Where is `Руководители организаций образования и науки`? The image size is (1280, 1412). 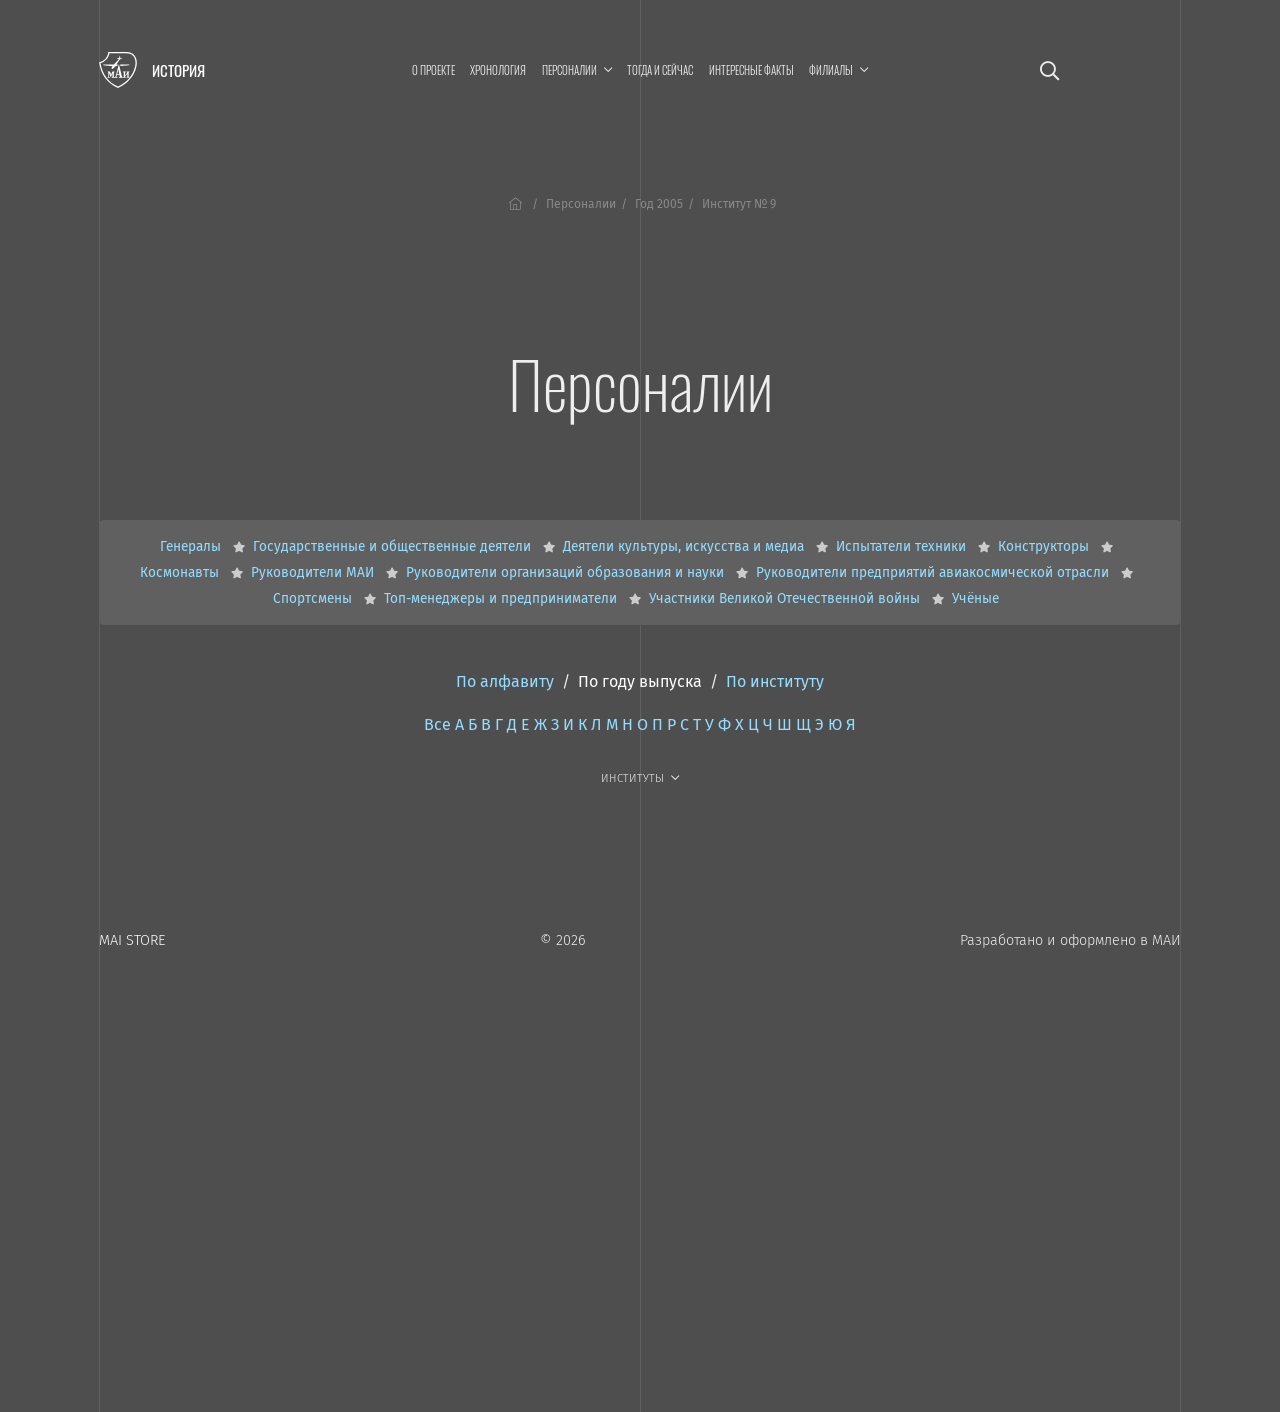 Руководители организаций образования и науки is located at coordinates (567, 572).